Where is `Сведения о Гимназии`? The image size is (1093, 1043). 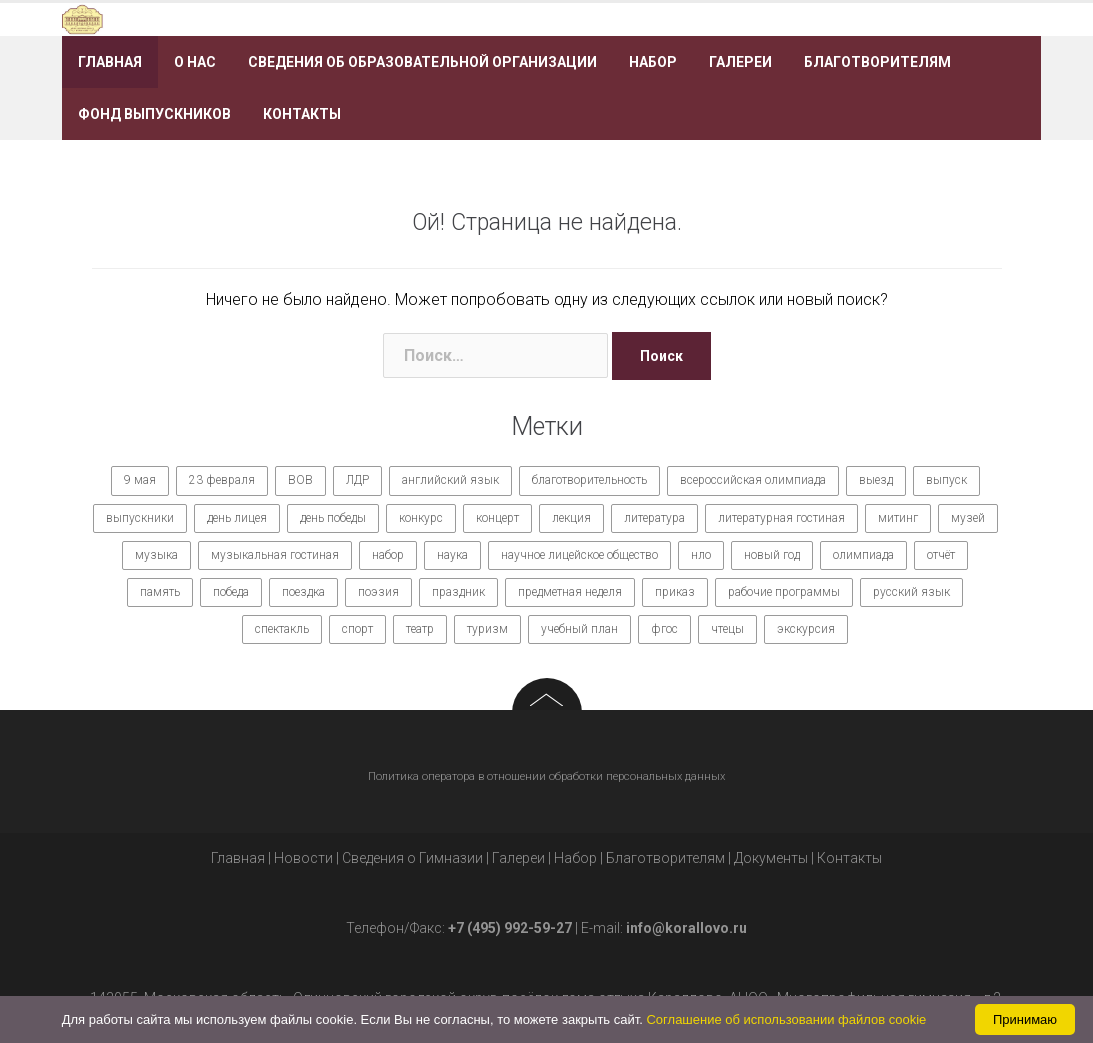
Сведения о Гимназии is located at coordinates (412, 858).